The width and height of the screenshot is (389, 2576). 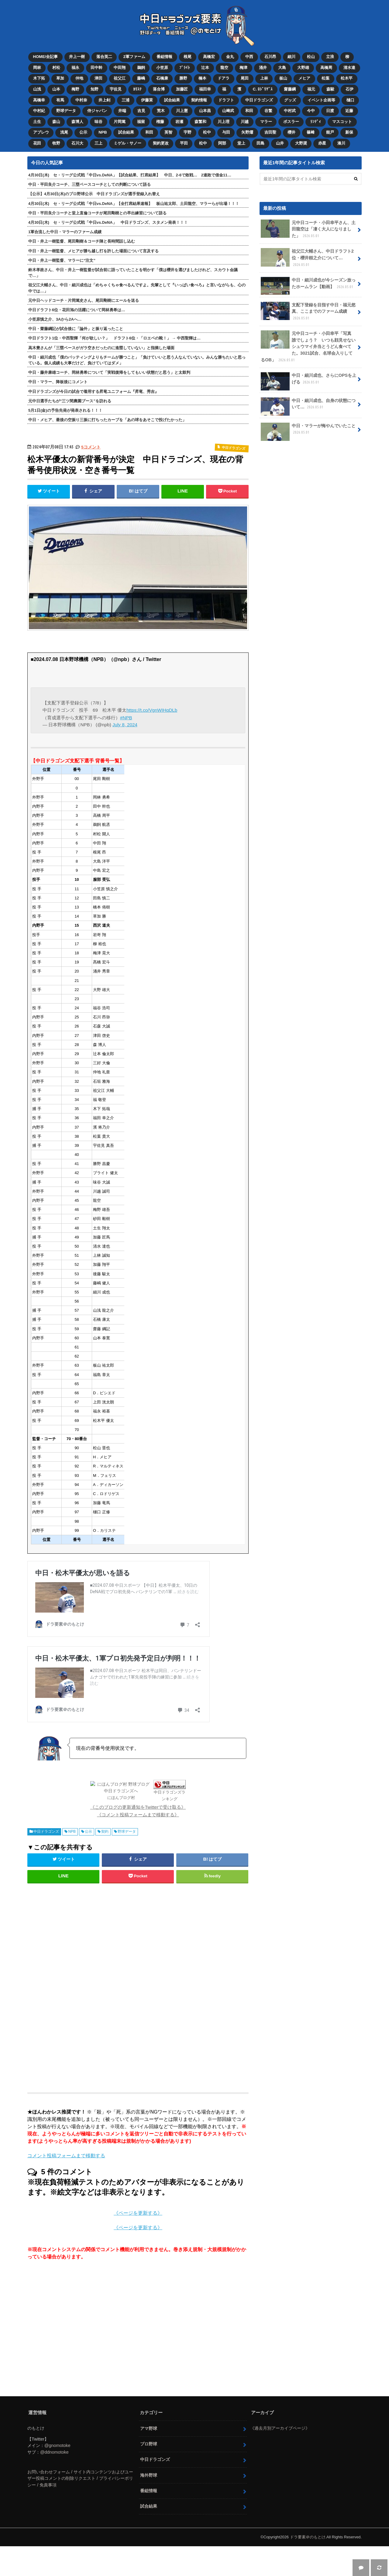 I want to click on 赤星, so click(x=322, y=143).